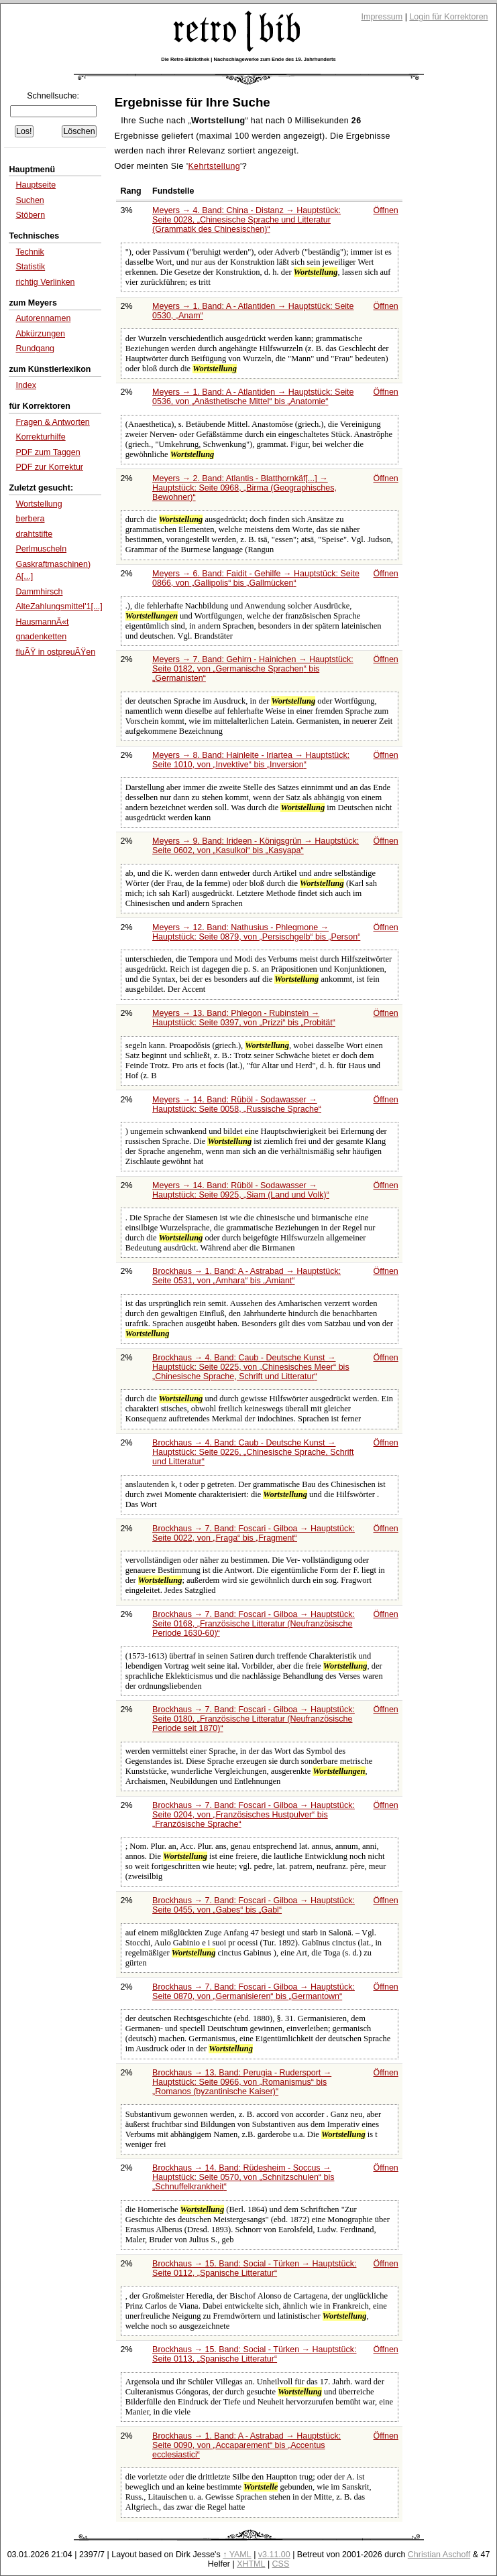 Image resolution: width=497 pixels, height=2576 pixels. I want to click on Meyers → 6. Band: Faidit - Gehilfe → Hauptstück: Seite 0866, von bis, so click(256, 578).